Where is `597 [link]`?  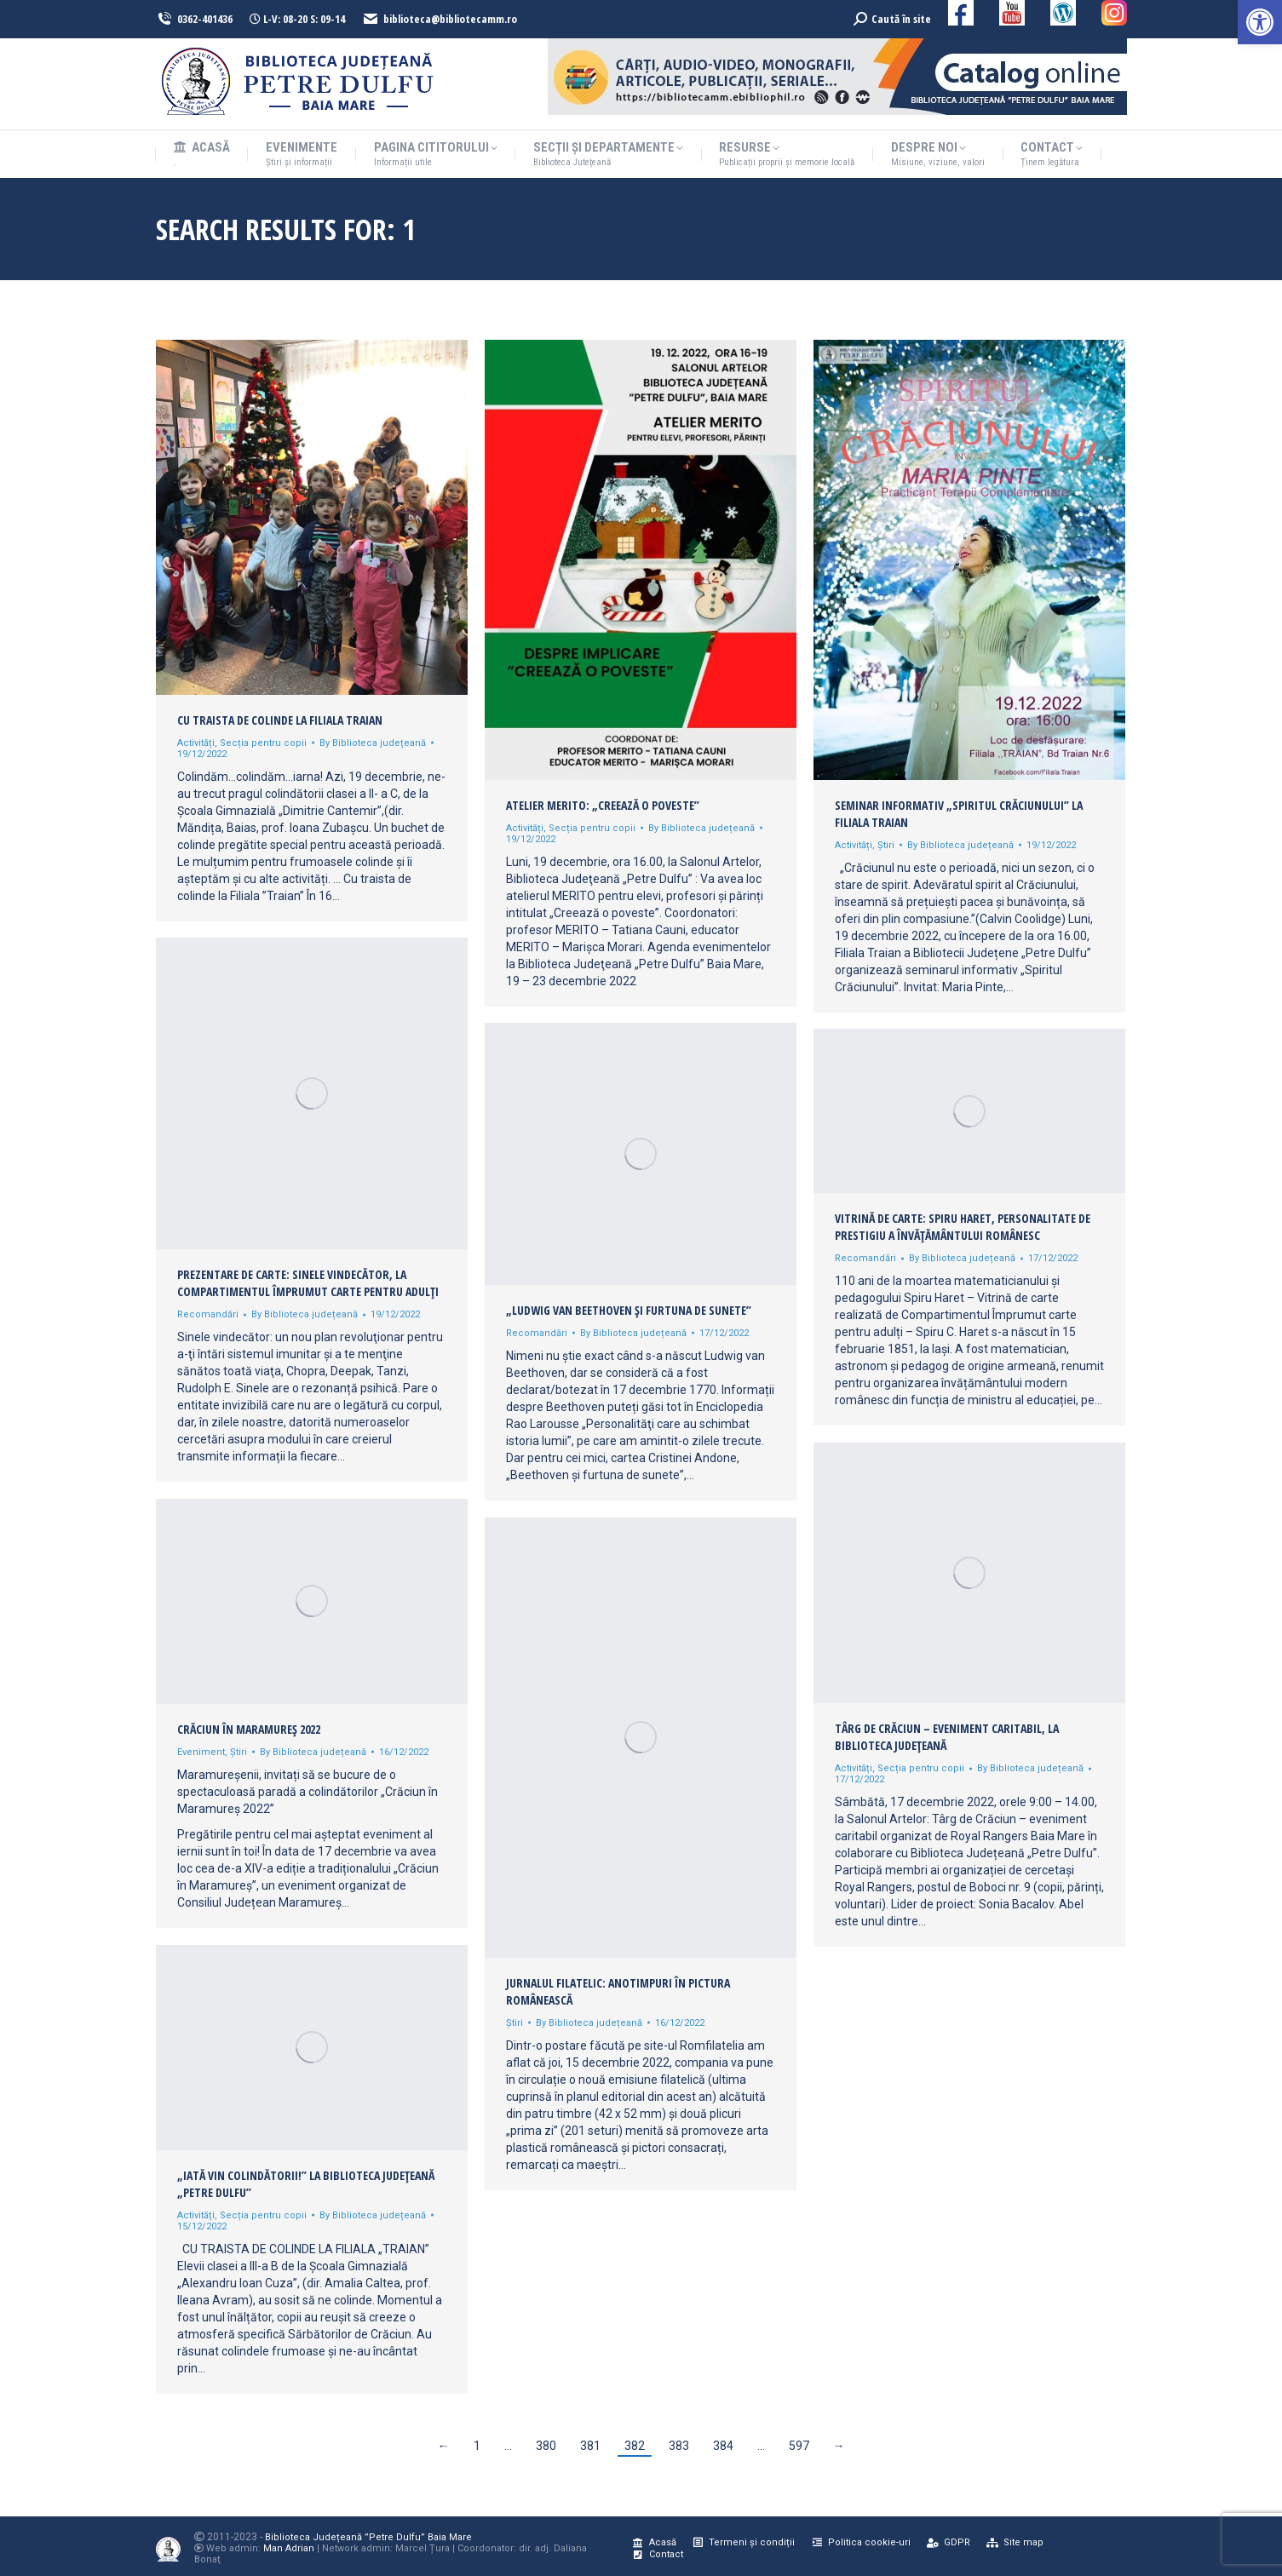 597 [link] is located at coordinates (799, 2446).